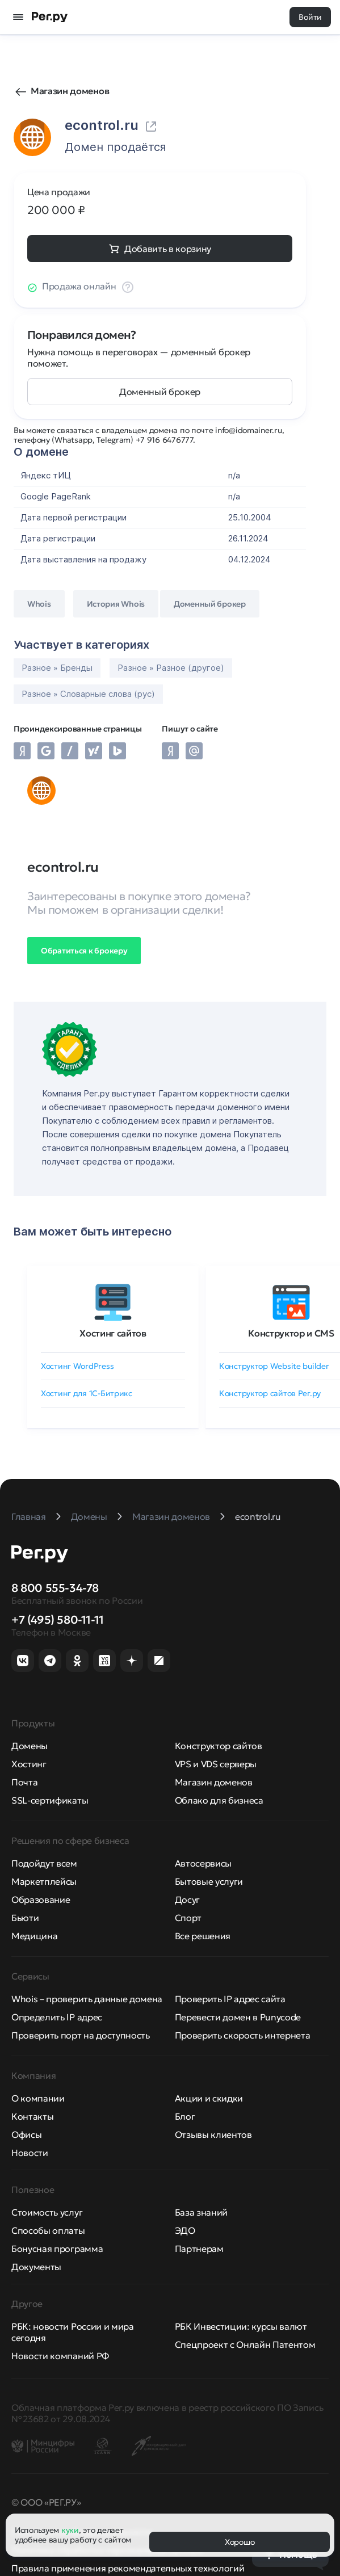  Describe the element at coordinates (270, 1393) in the screenshot. I see `Конструктор сайтов Рег.ру` at that location.